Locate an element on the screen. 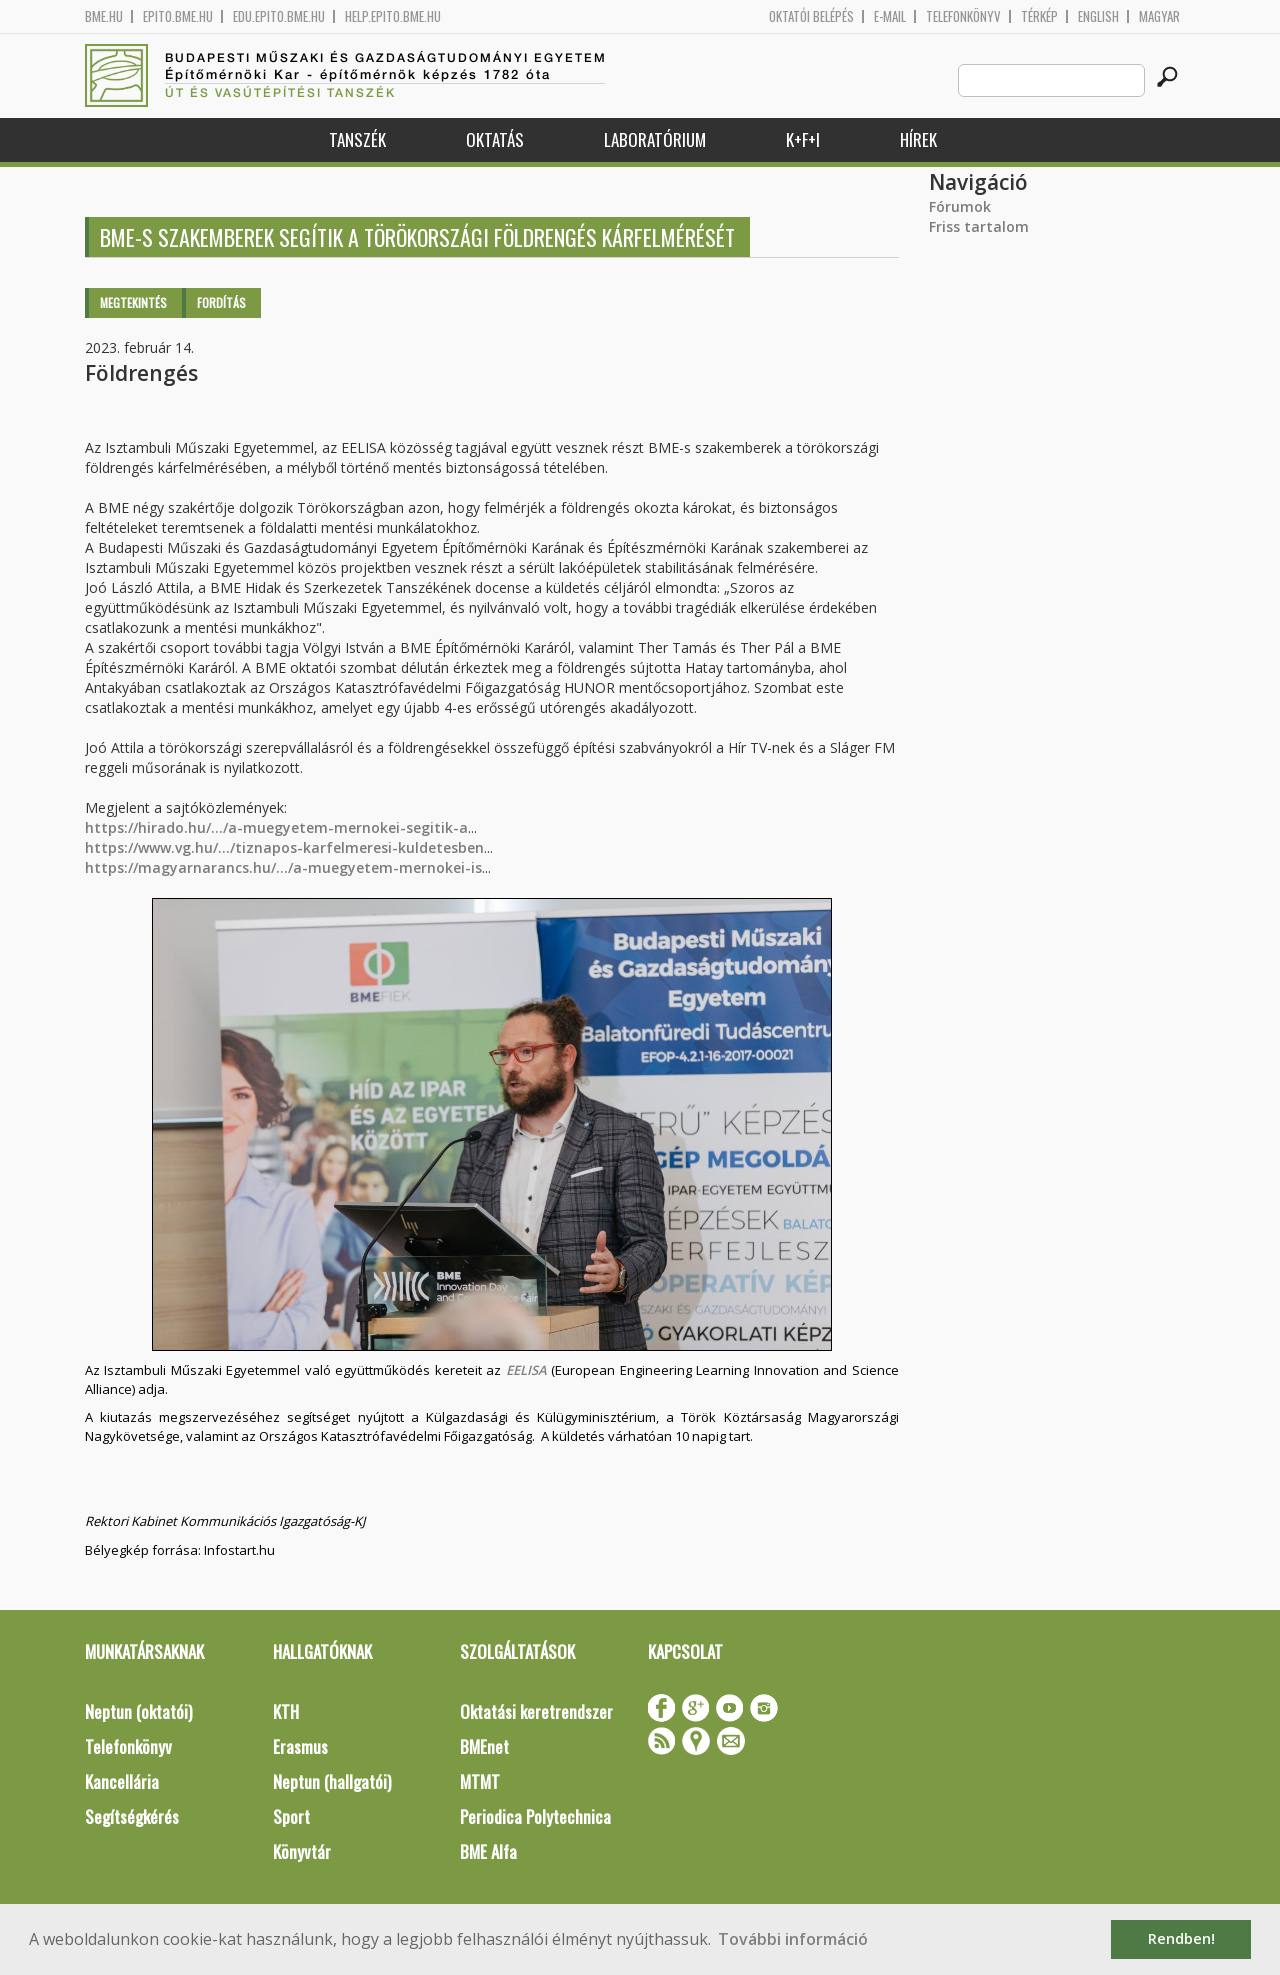 The image size is (1280, 1975). Neptun (oktatói) is located at coordinates (138, 1711).